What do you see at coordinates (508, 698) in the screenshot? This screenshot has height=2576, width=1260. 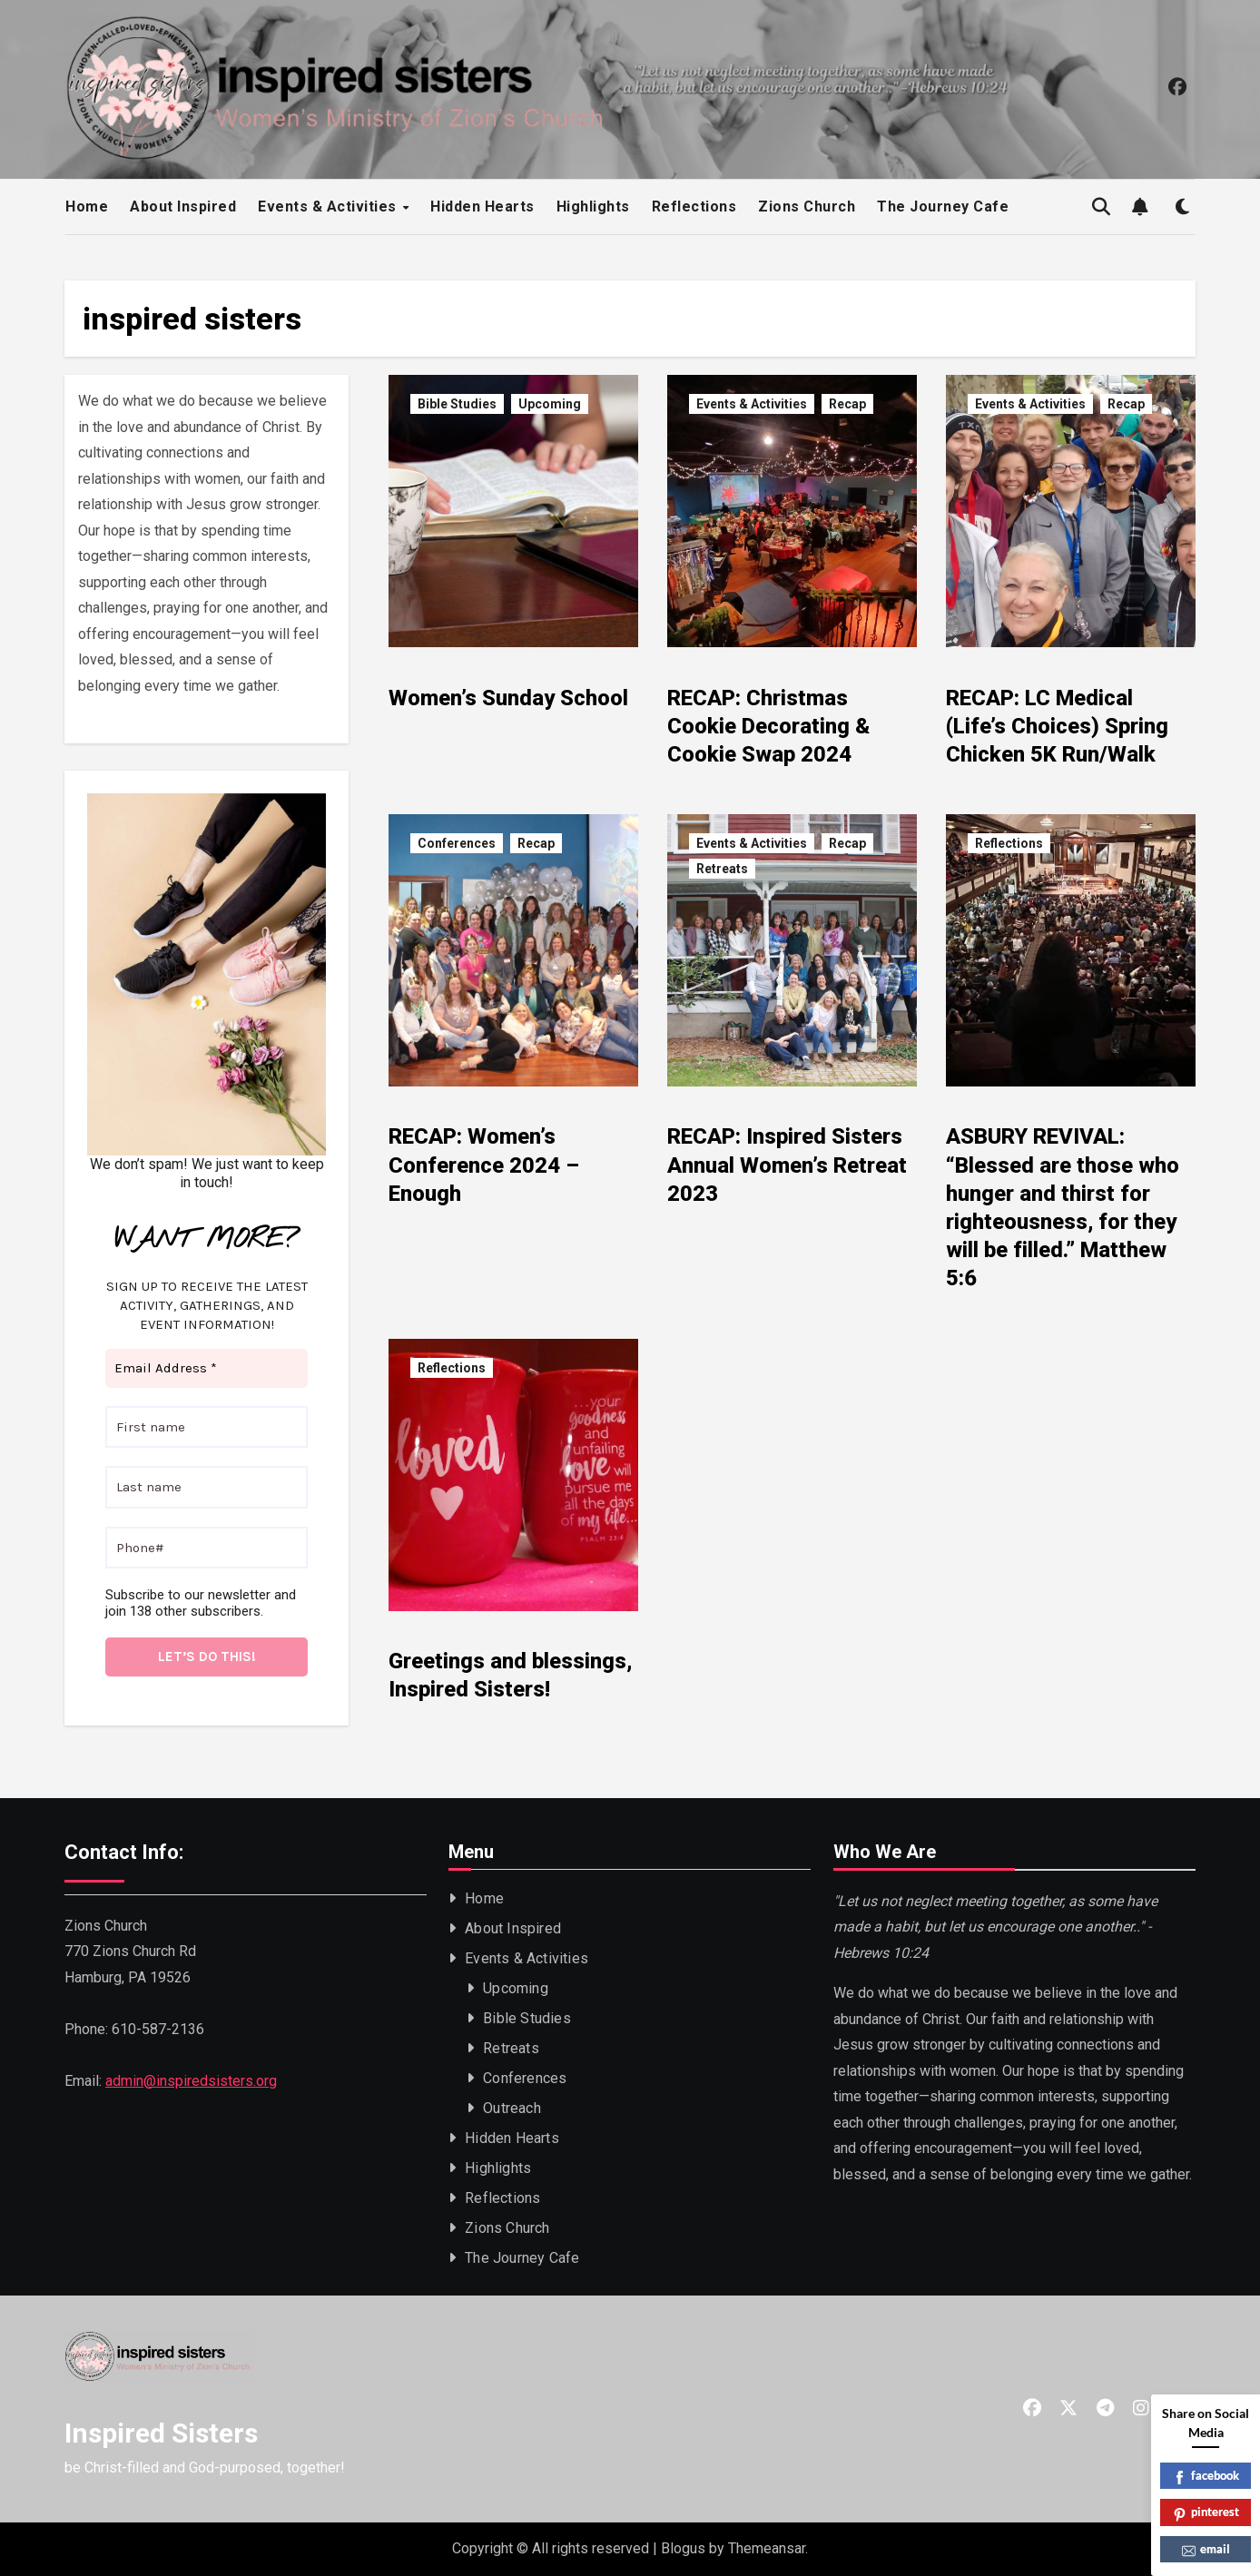 I see `Women’s Sunday School` at bounding box center [508, 698].